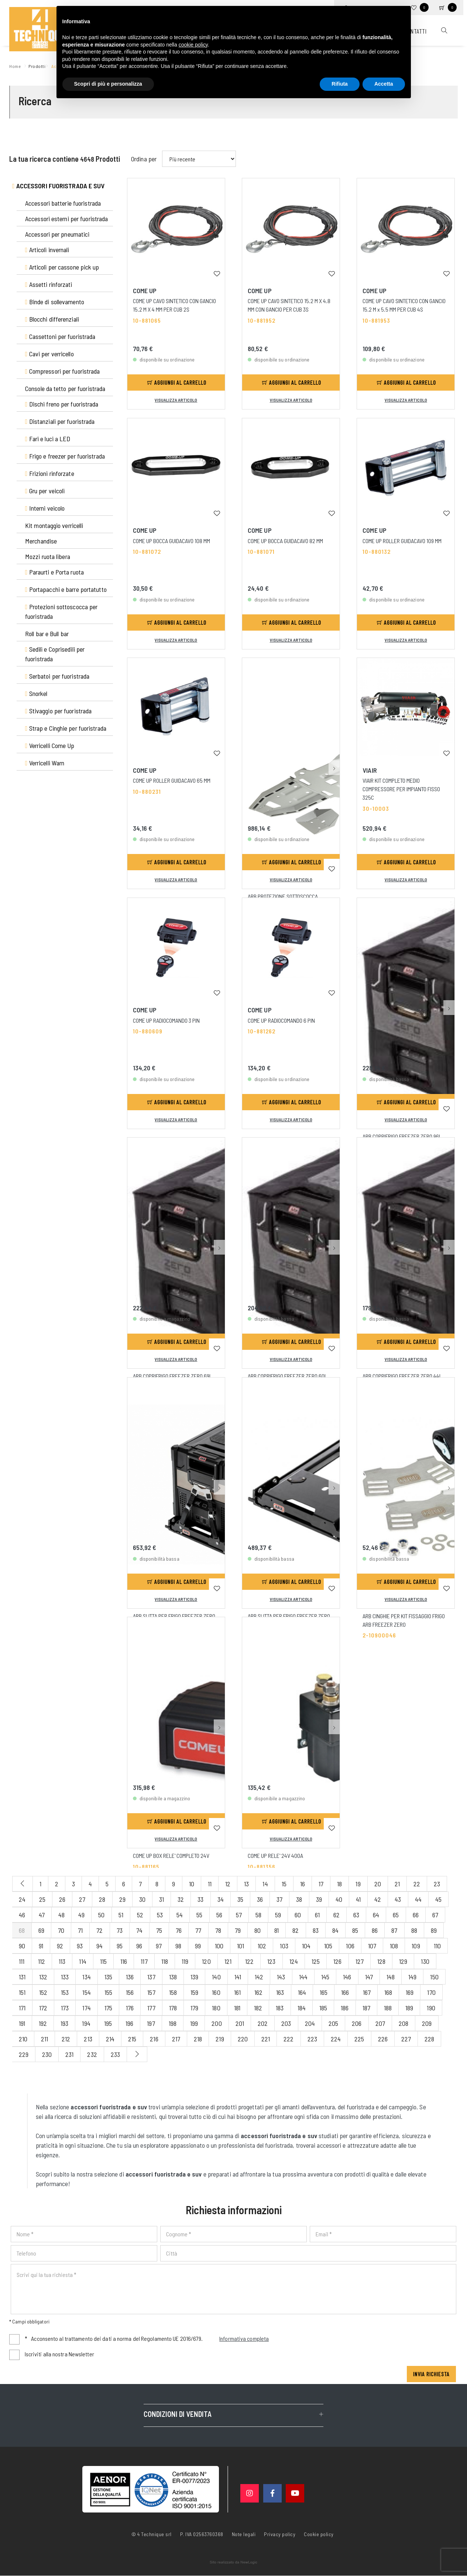  Describe the element at coordinates (319, 1899) in the screenshot. I see `39` at that location.